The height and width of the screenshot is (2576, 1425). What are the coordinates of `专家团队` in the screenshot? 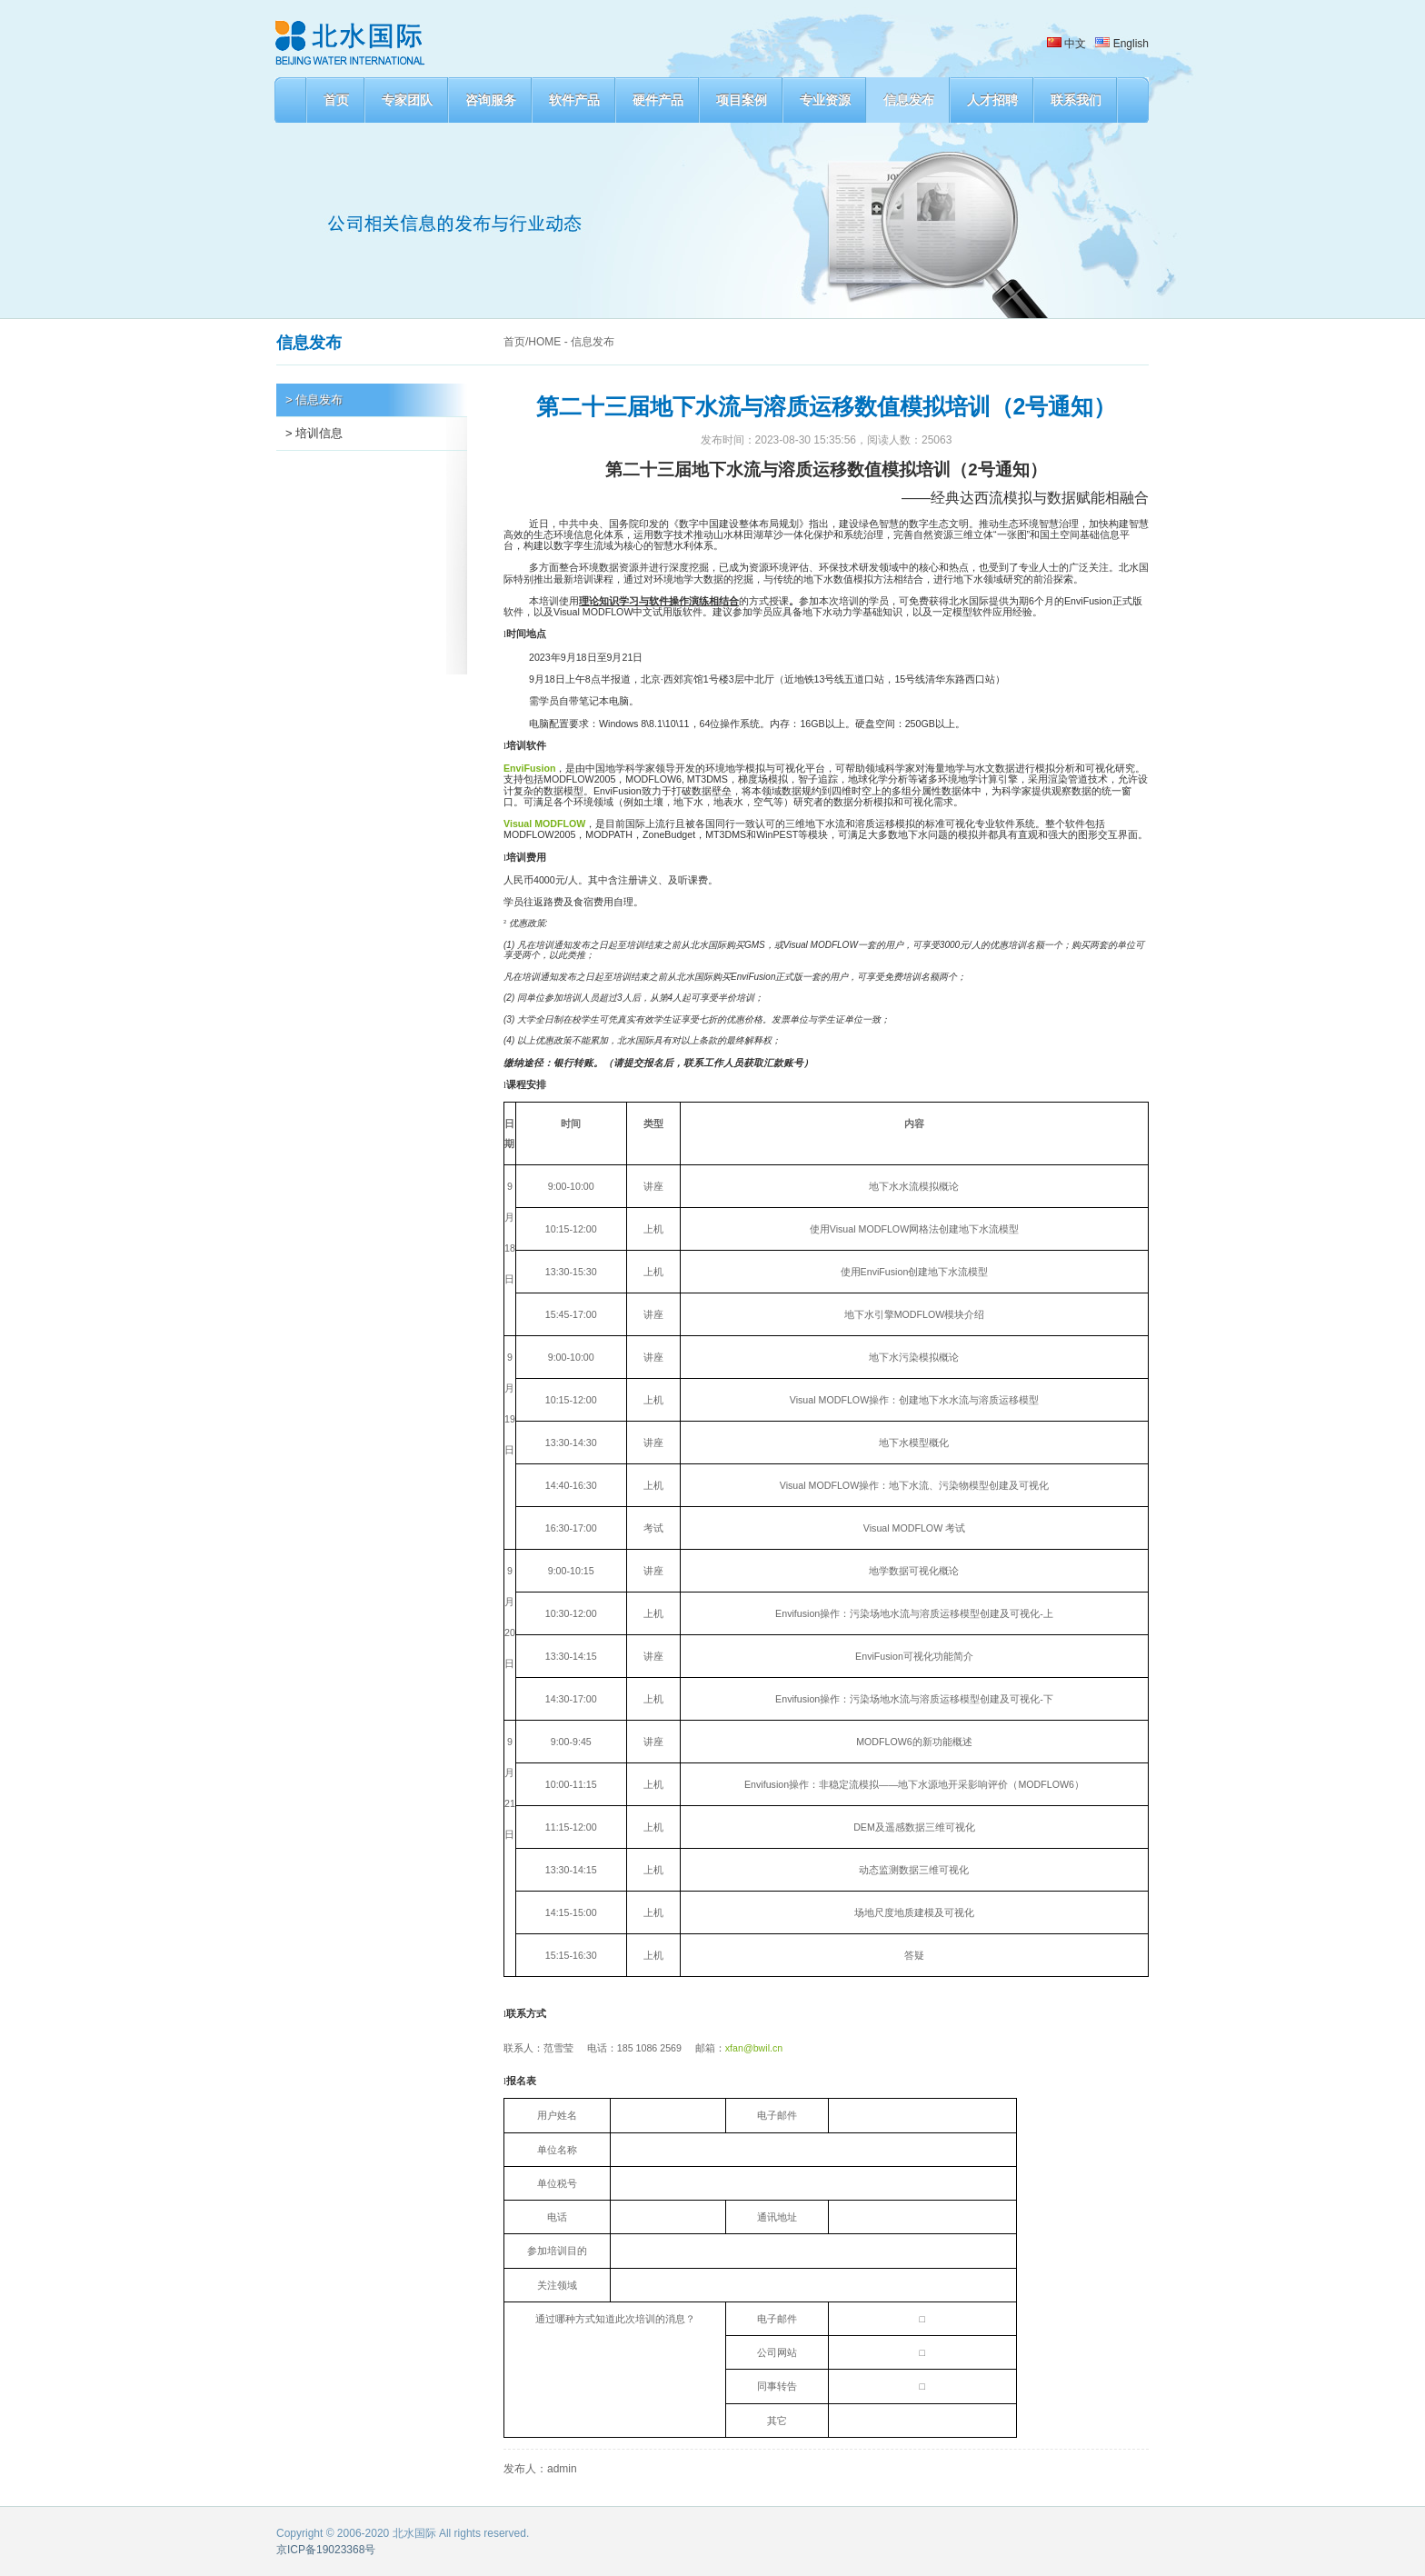 It's located at (407, 100).